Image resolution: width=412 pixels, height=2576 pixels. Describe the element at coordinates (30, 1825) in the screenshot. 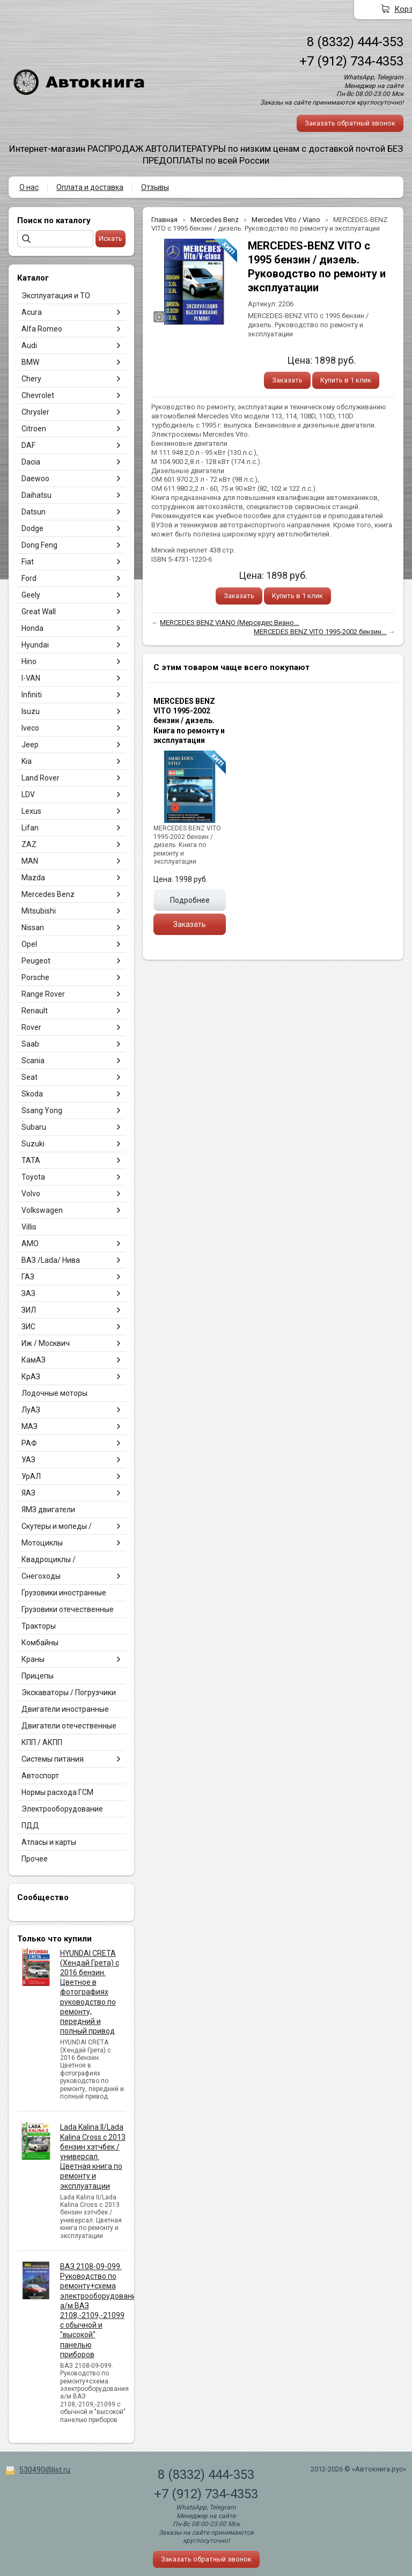

I see `ПДД` at that location.